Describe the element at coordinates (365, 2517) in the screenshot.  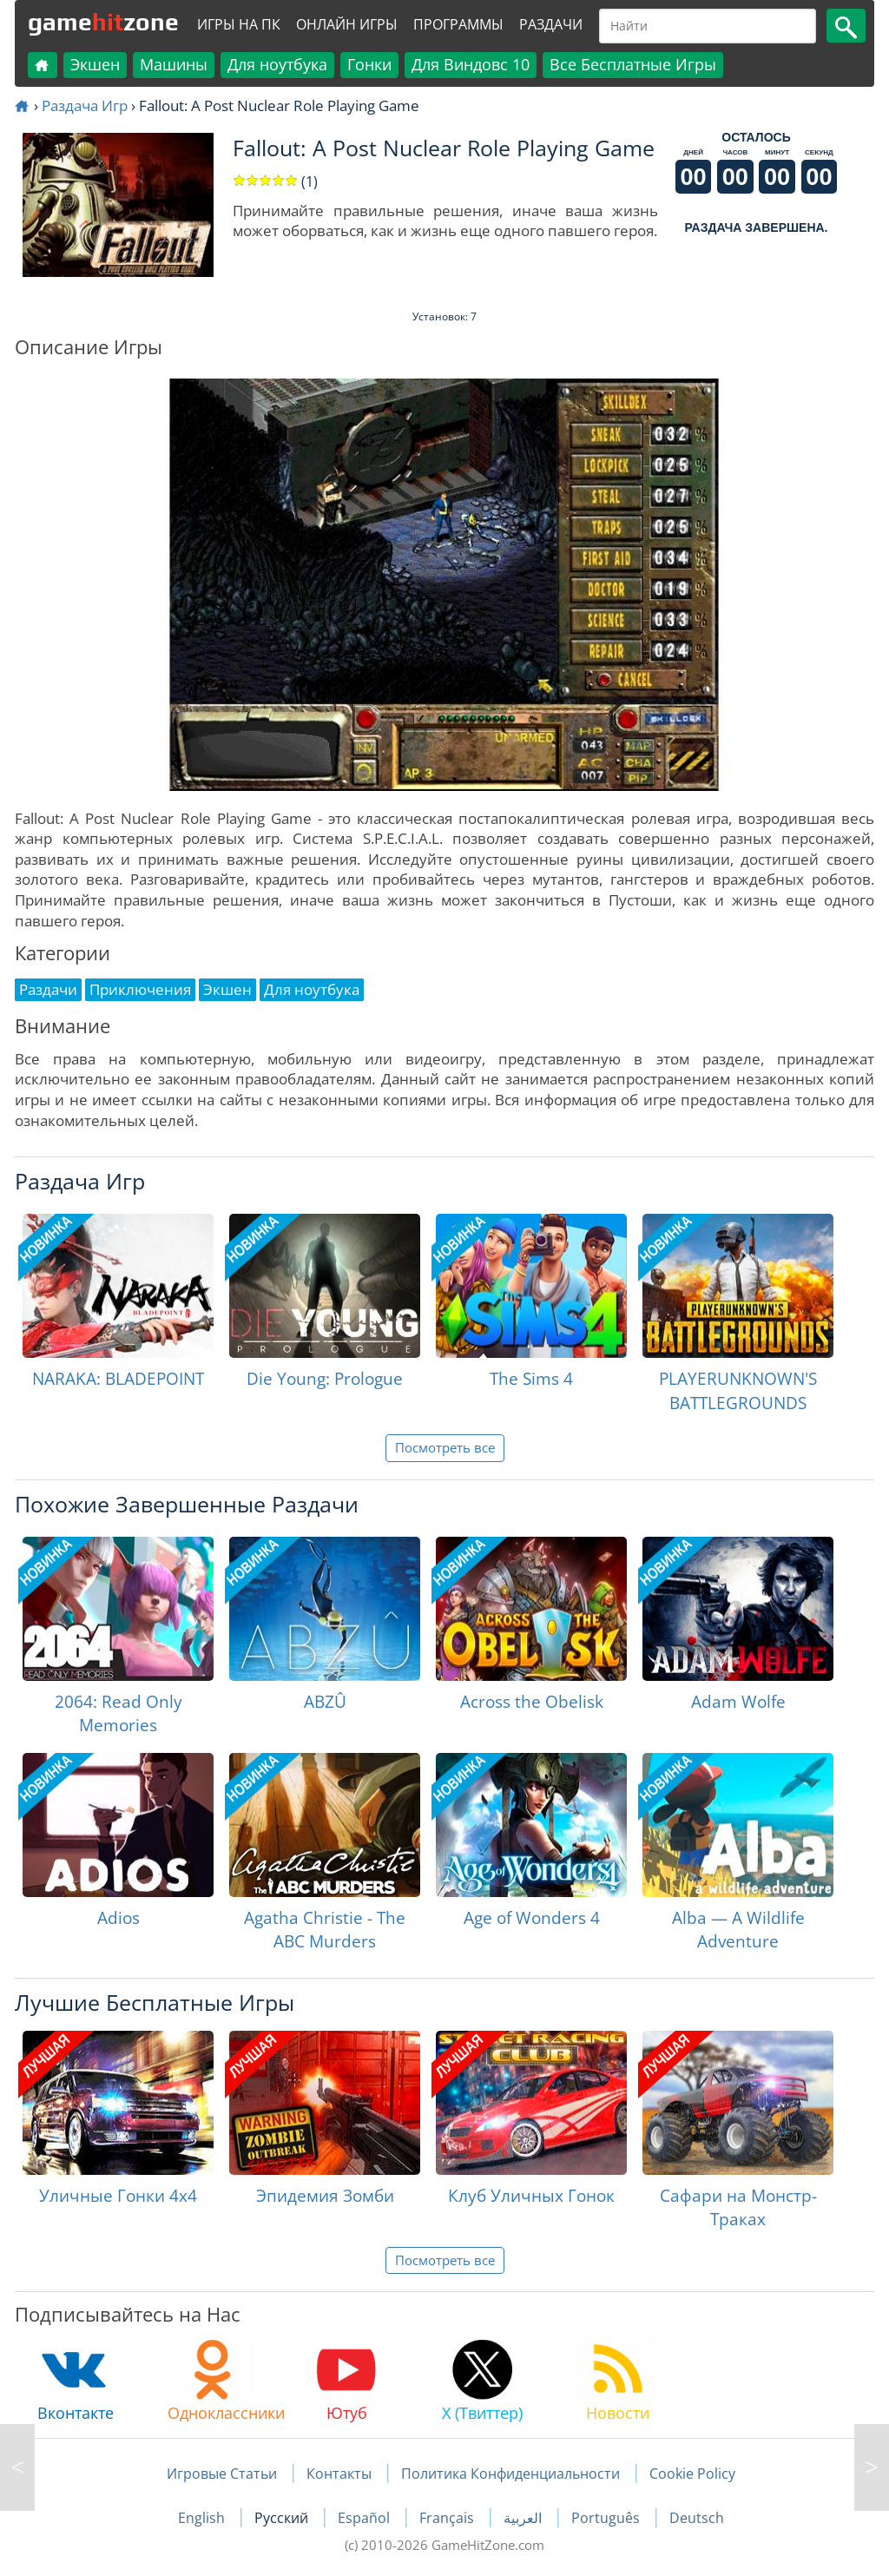
I see `Español` at that location.